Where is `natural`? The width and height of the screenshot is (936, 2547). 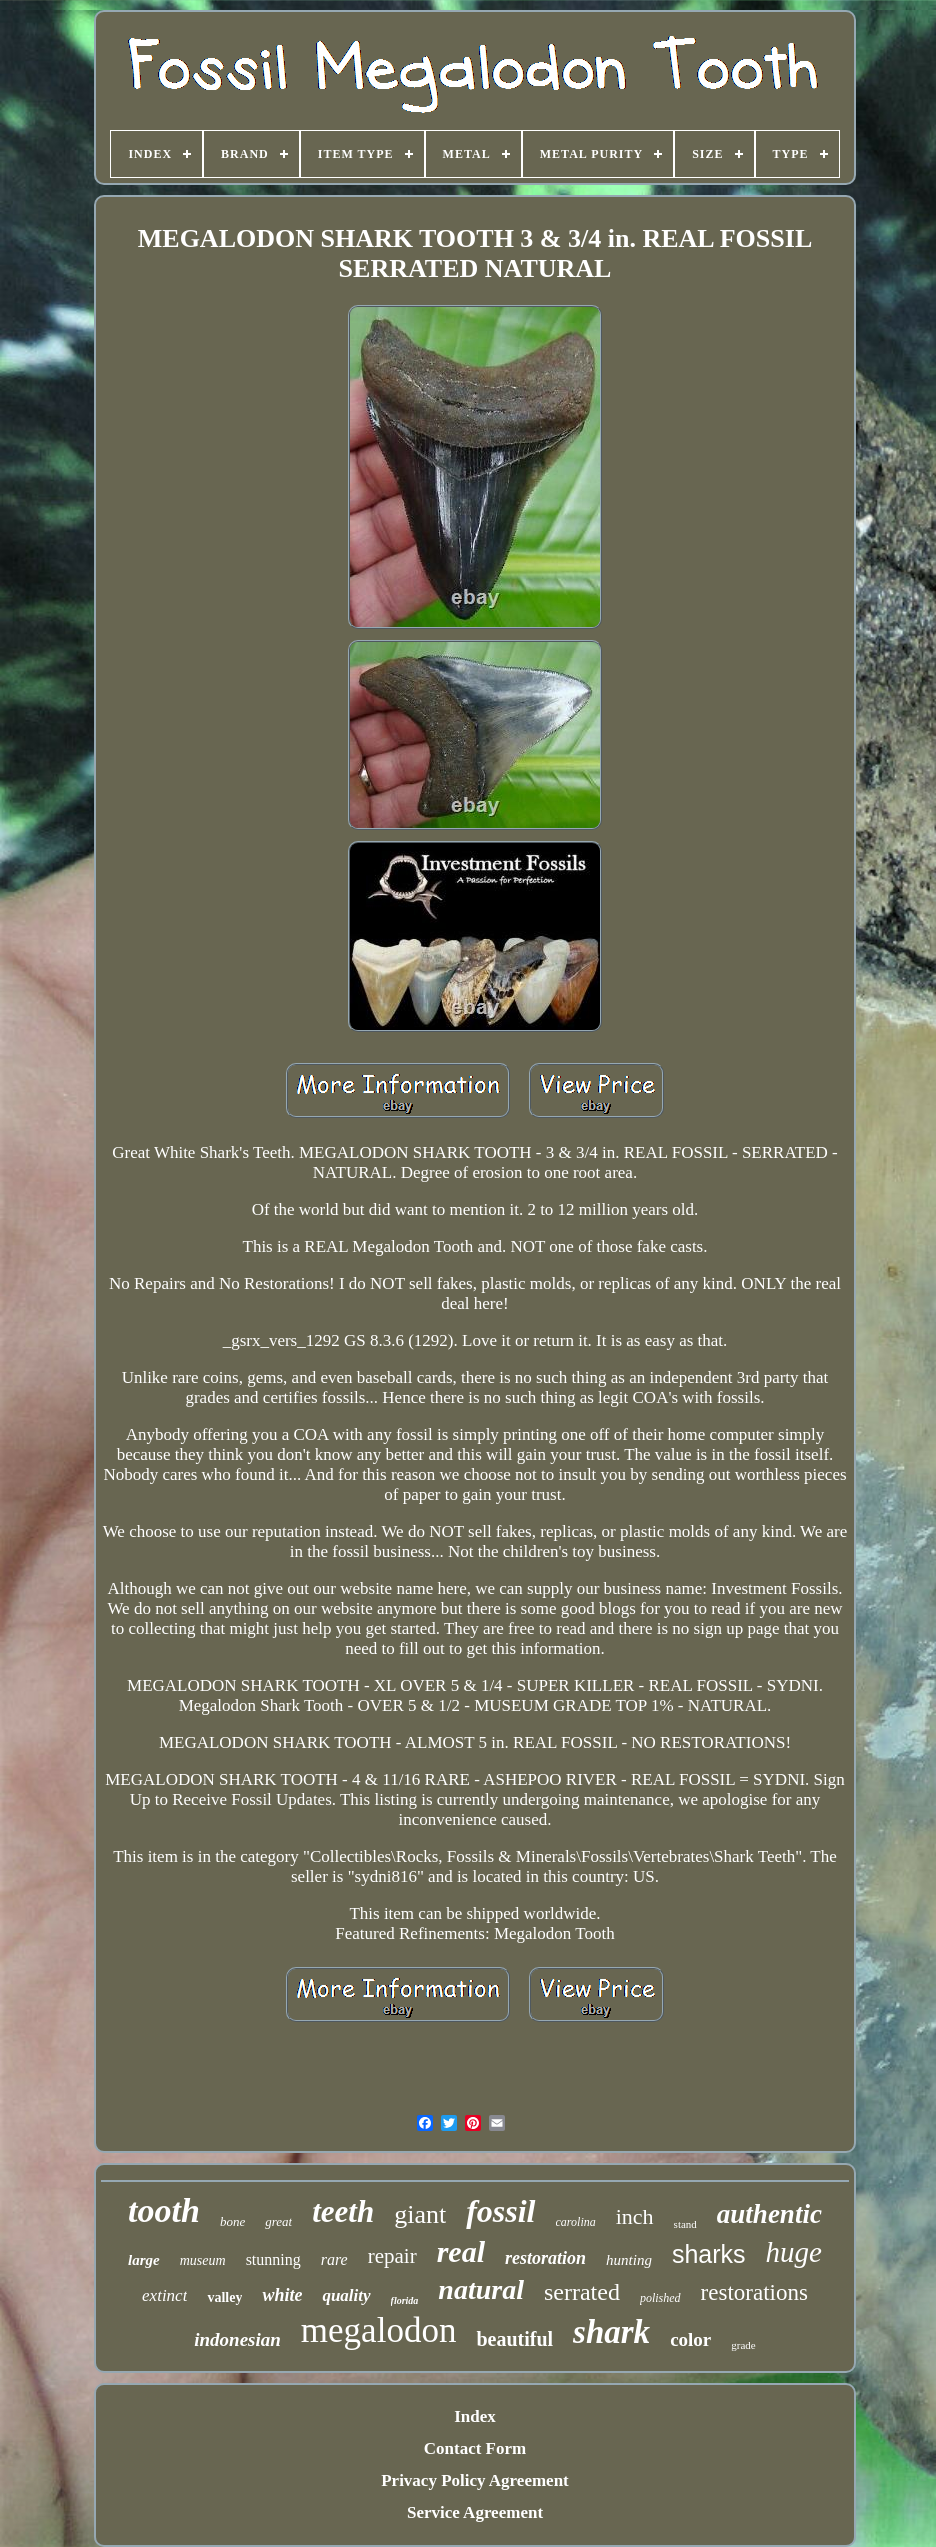 natural is located at coordinates (481, 2289).